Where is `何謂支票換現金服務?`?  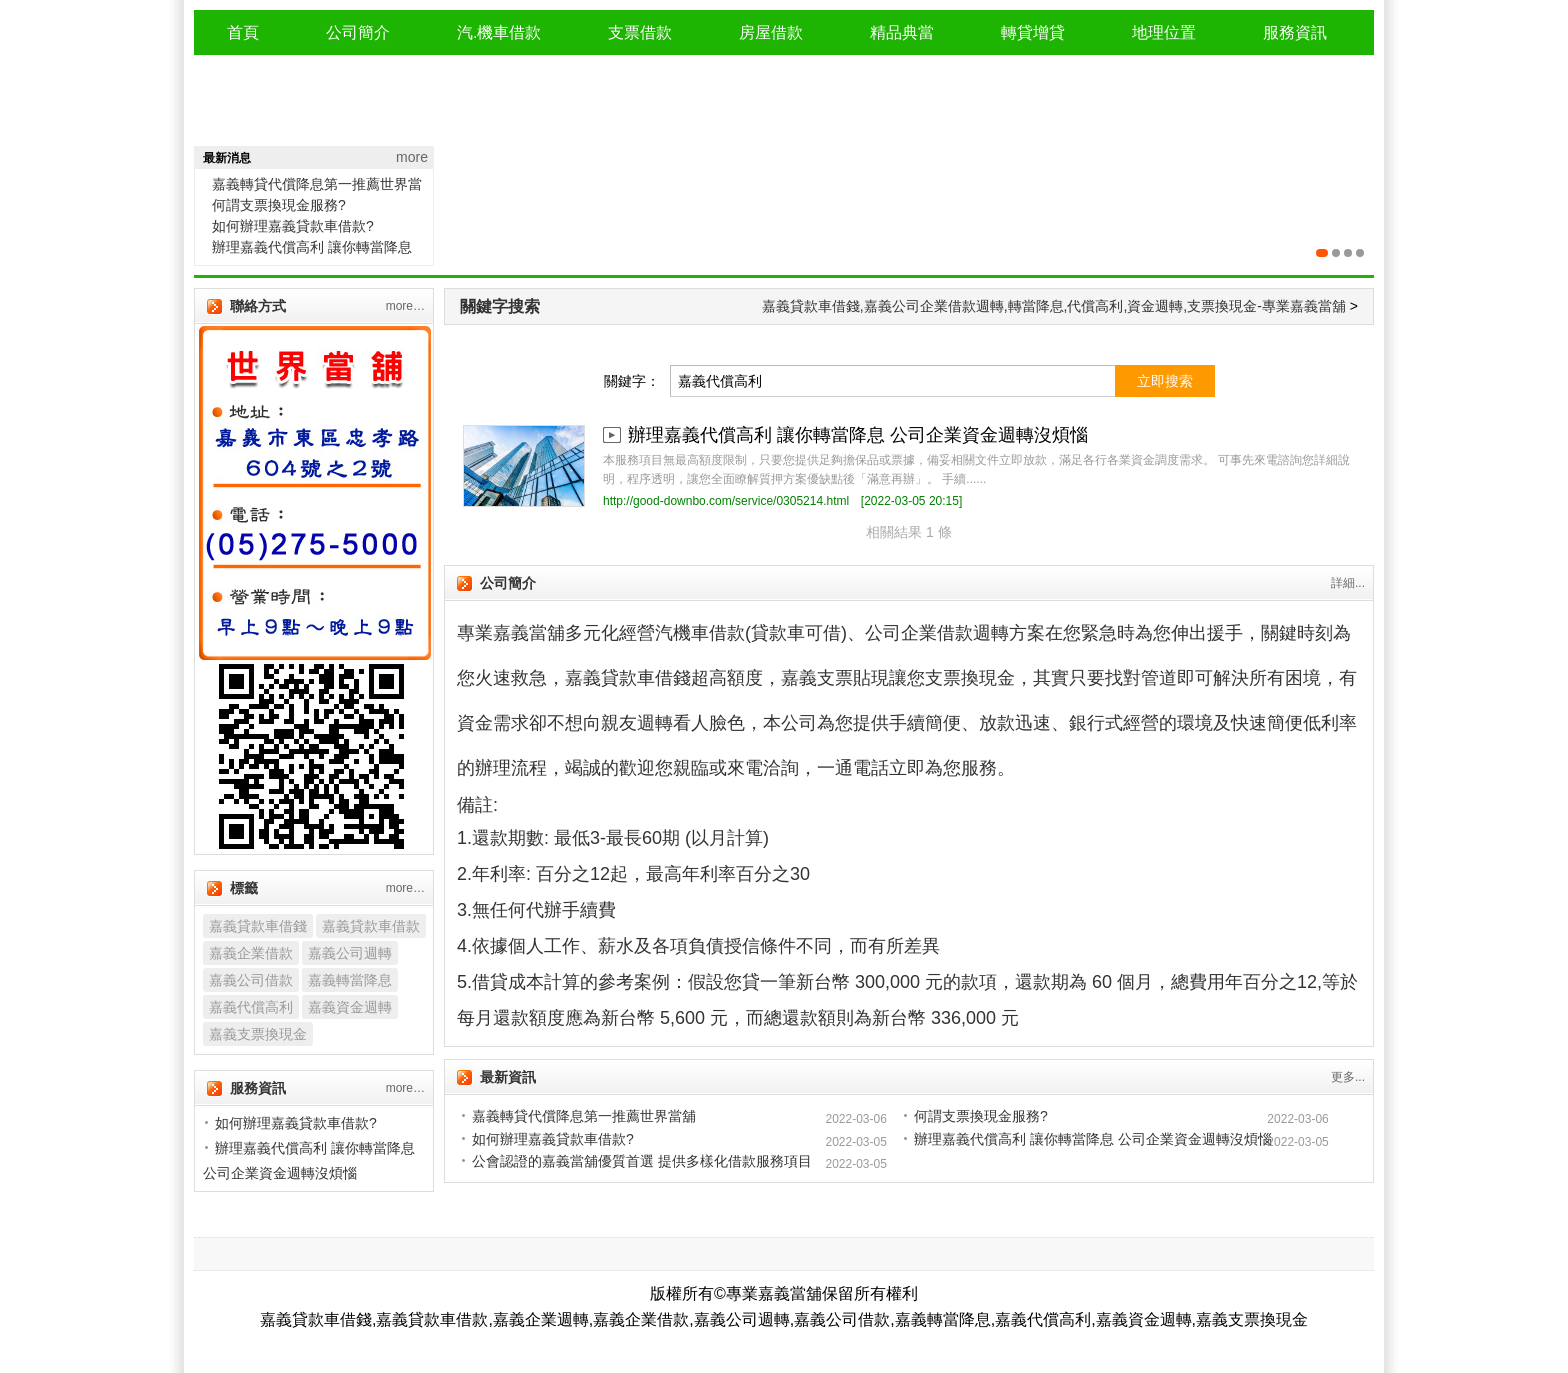 何謂支票換現金服務? is located at coordinates (279, 205).